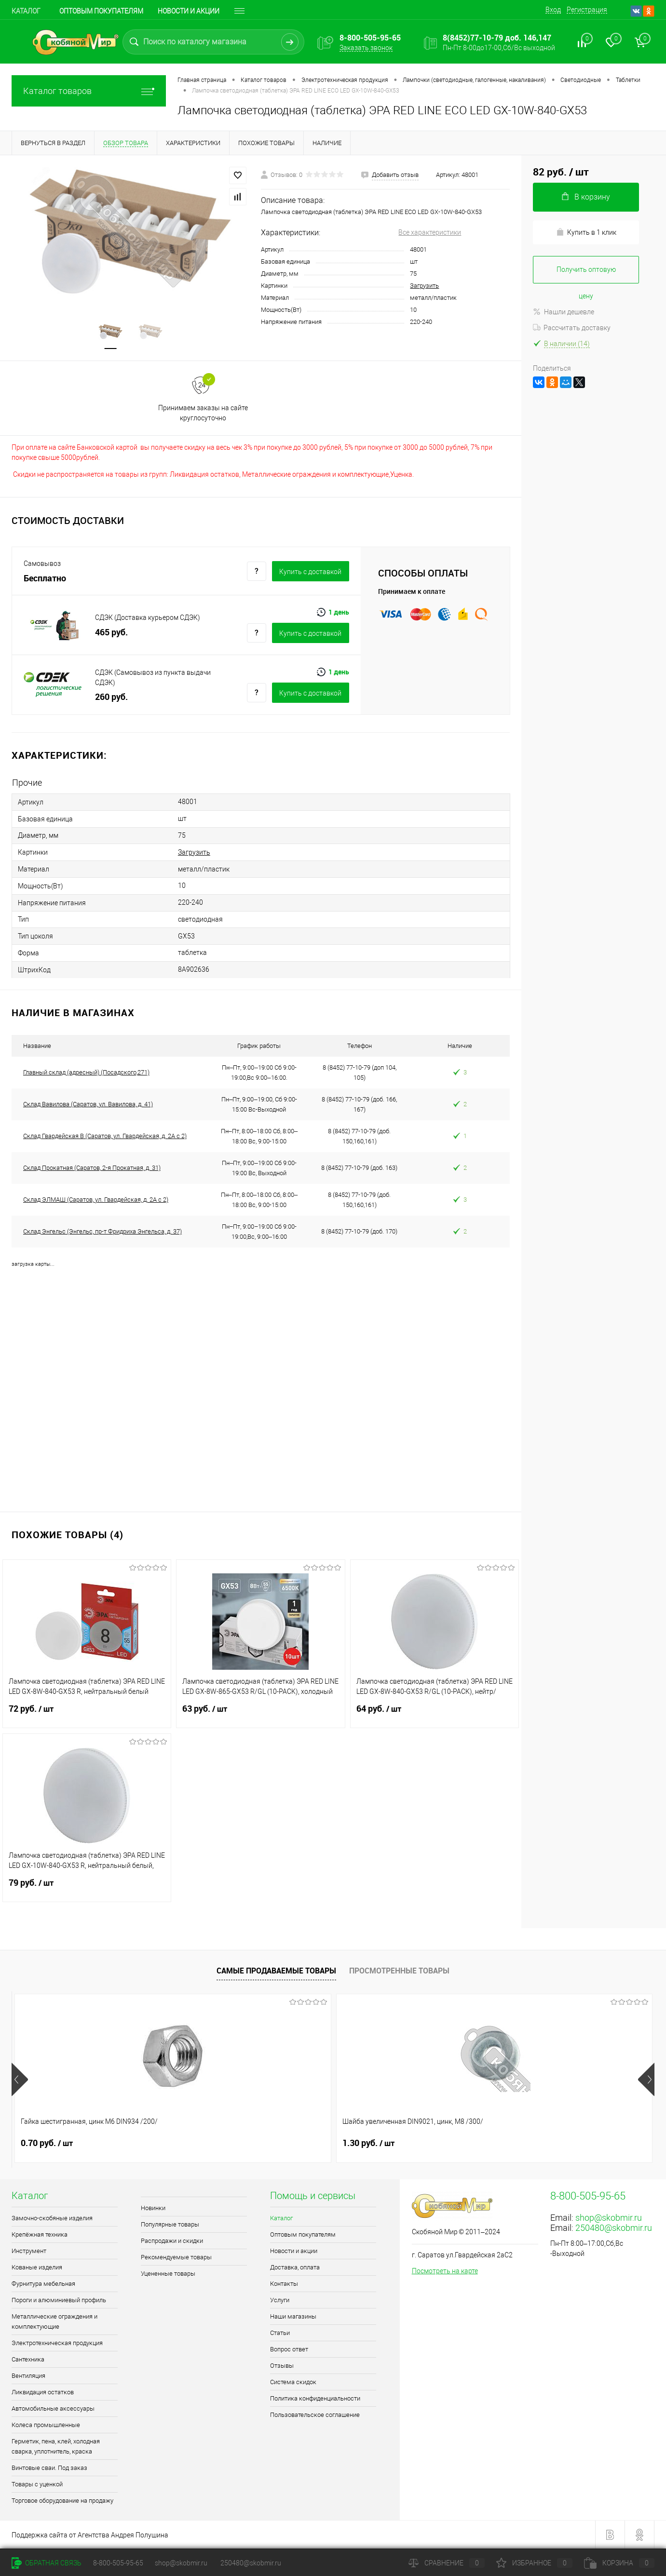  I want to click on Товары с уценкой, so click(37, 2484).